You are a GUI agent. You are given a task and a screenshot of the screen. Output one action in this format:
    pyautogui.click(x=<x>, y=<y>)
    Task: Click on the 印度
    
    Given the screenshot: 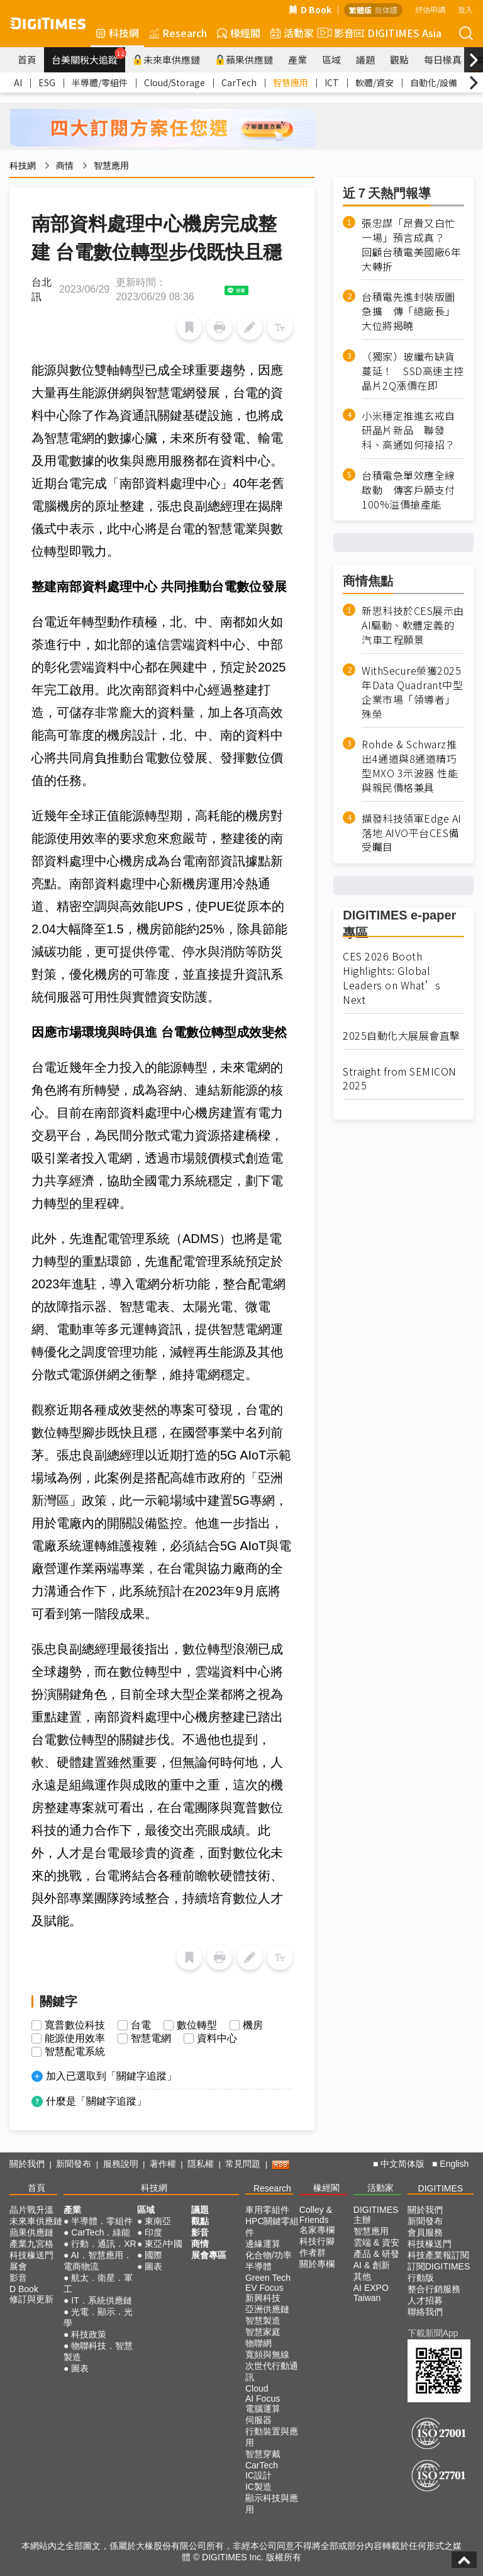 What is the action you would take?
    pyautogui.click(x=153, y=2232)
    